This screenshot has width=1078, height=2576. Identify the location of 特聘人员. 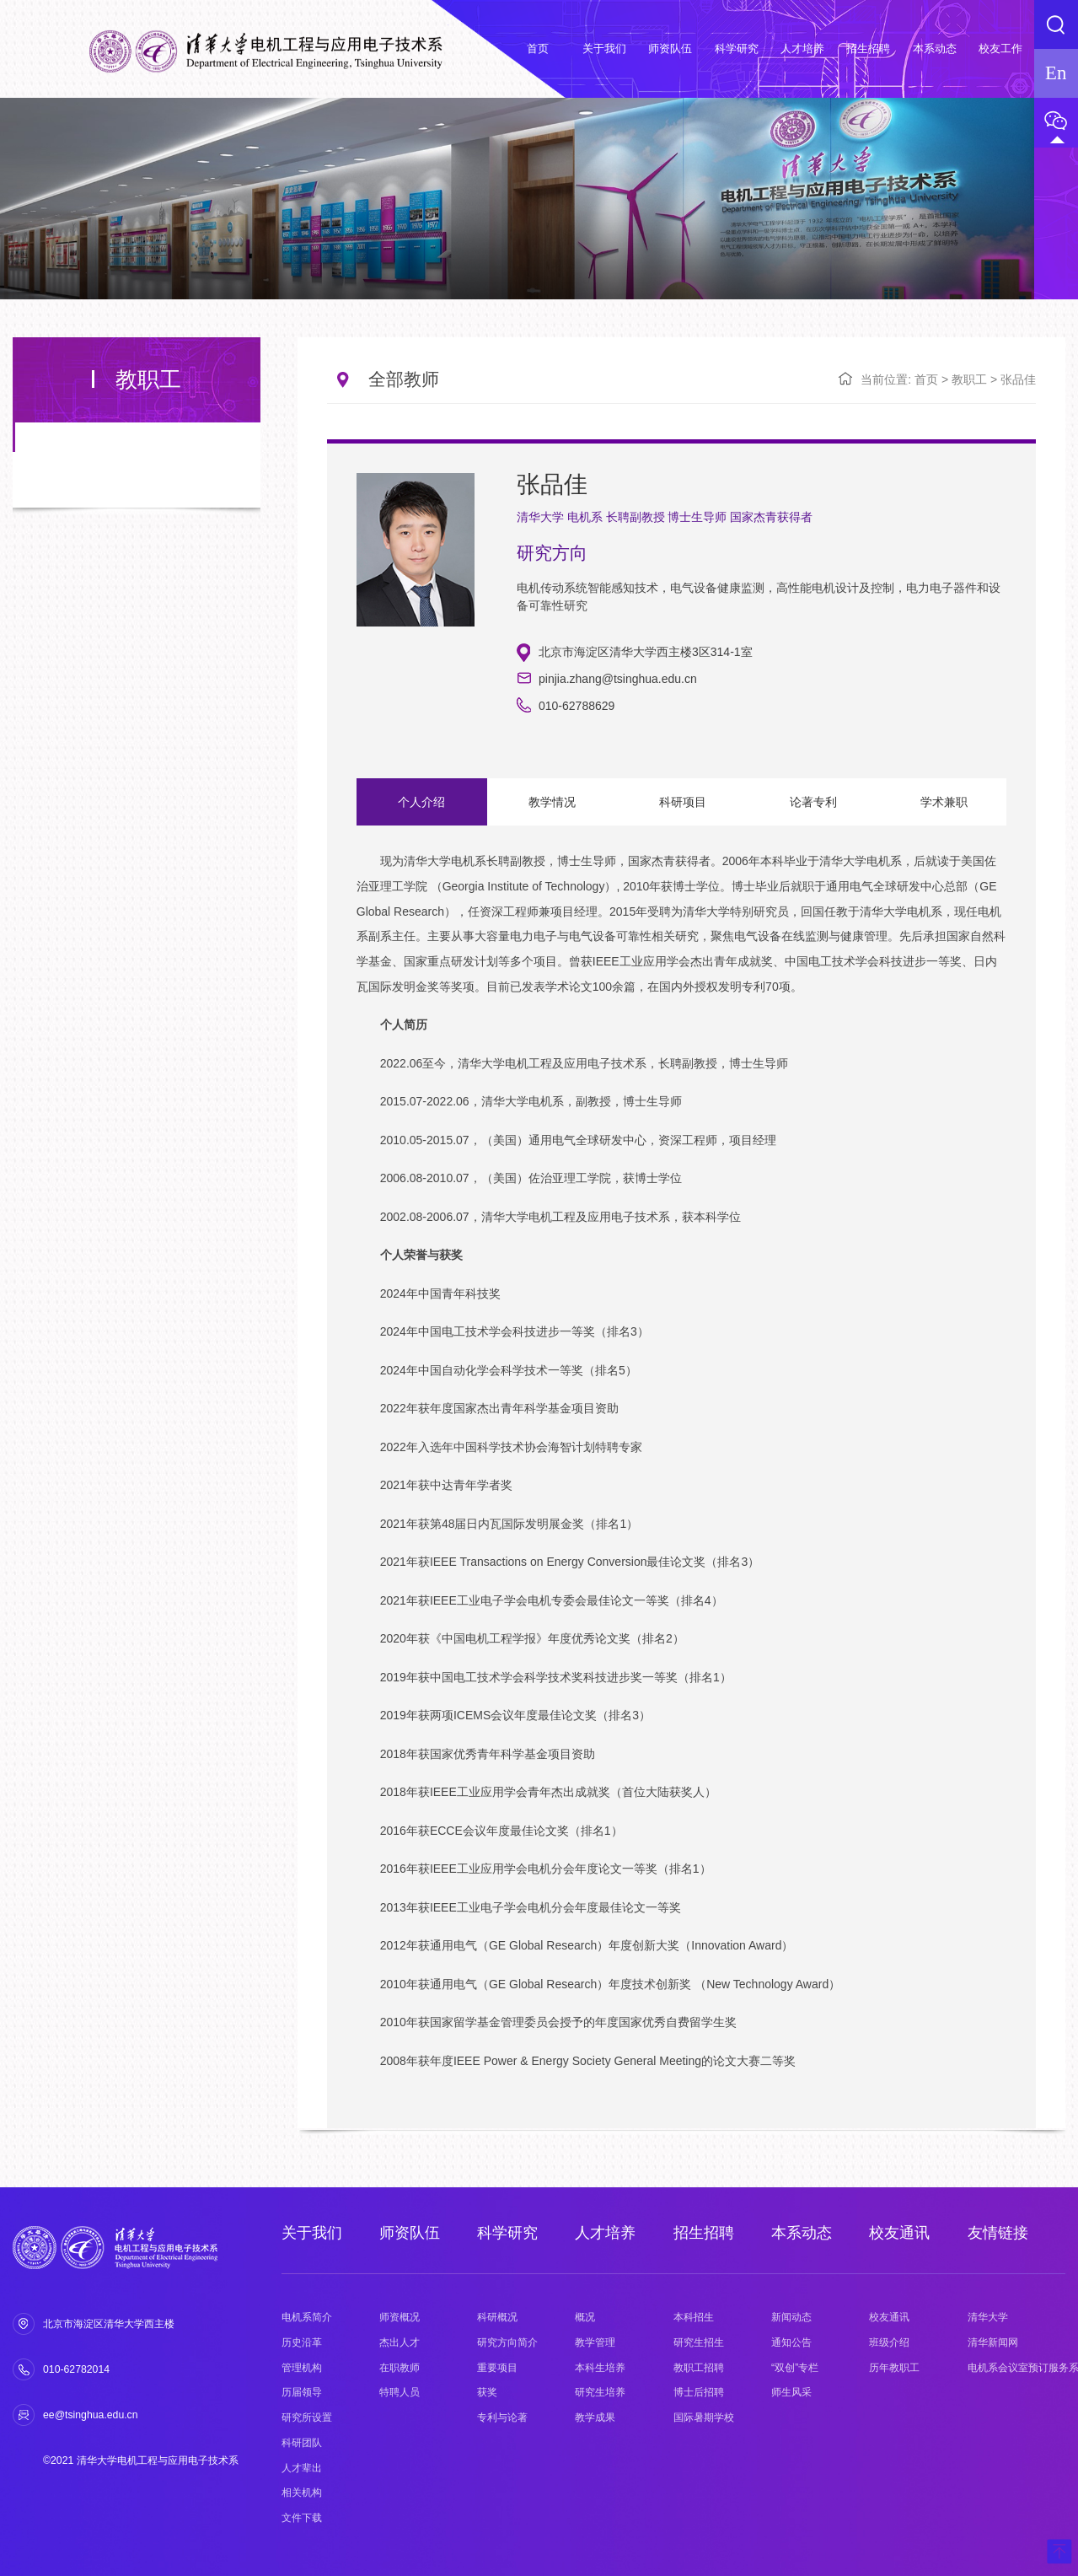
(399, 2392).